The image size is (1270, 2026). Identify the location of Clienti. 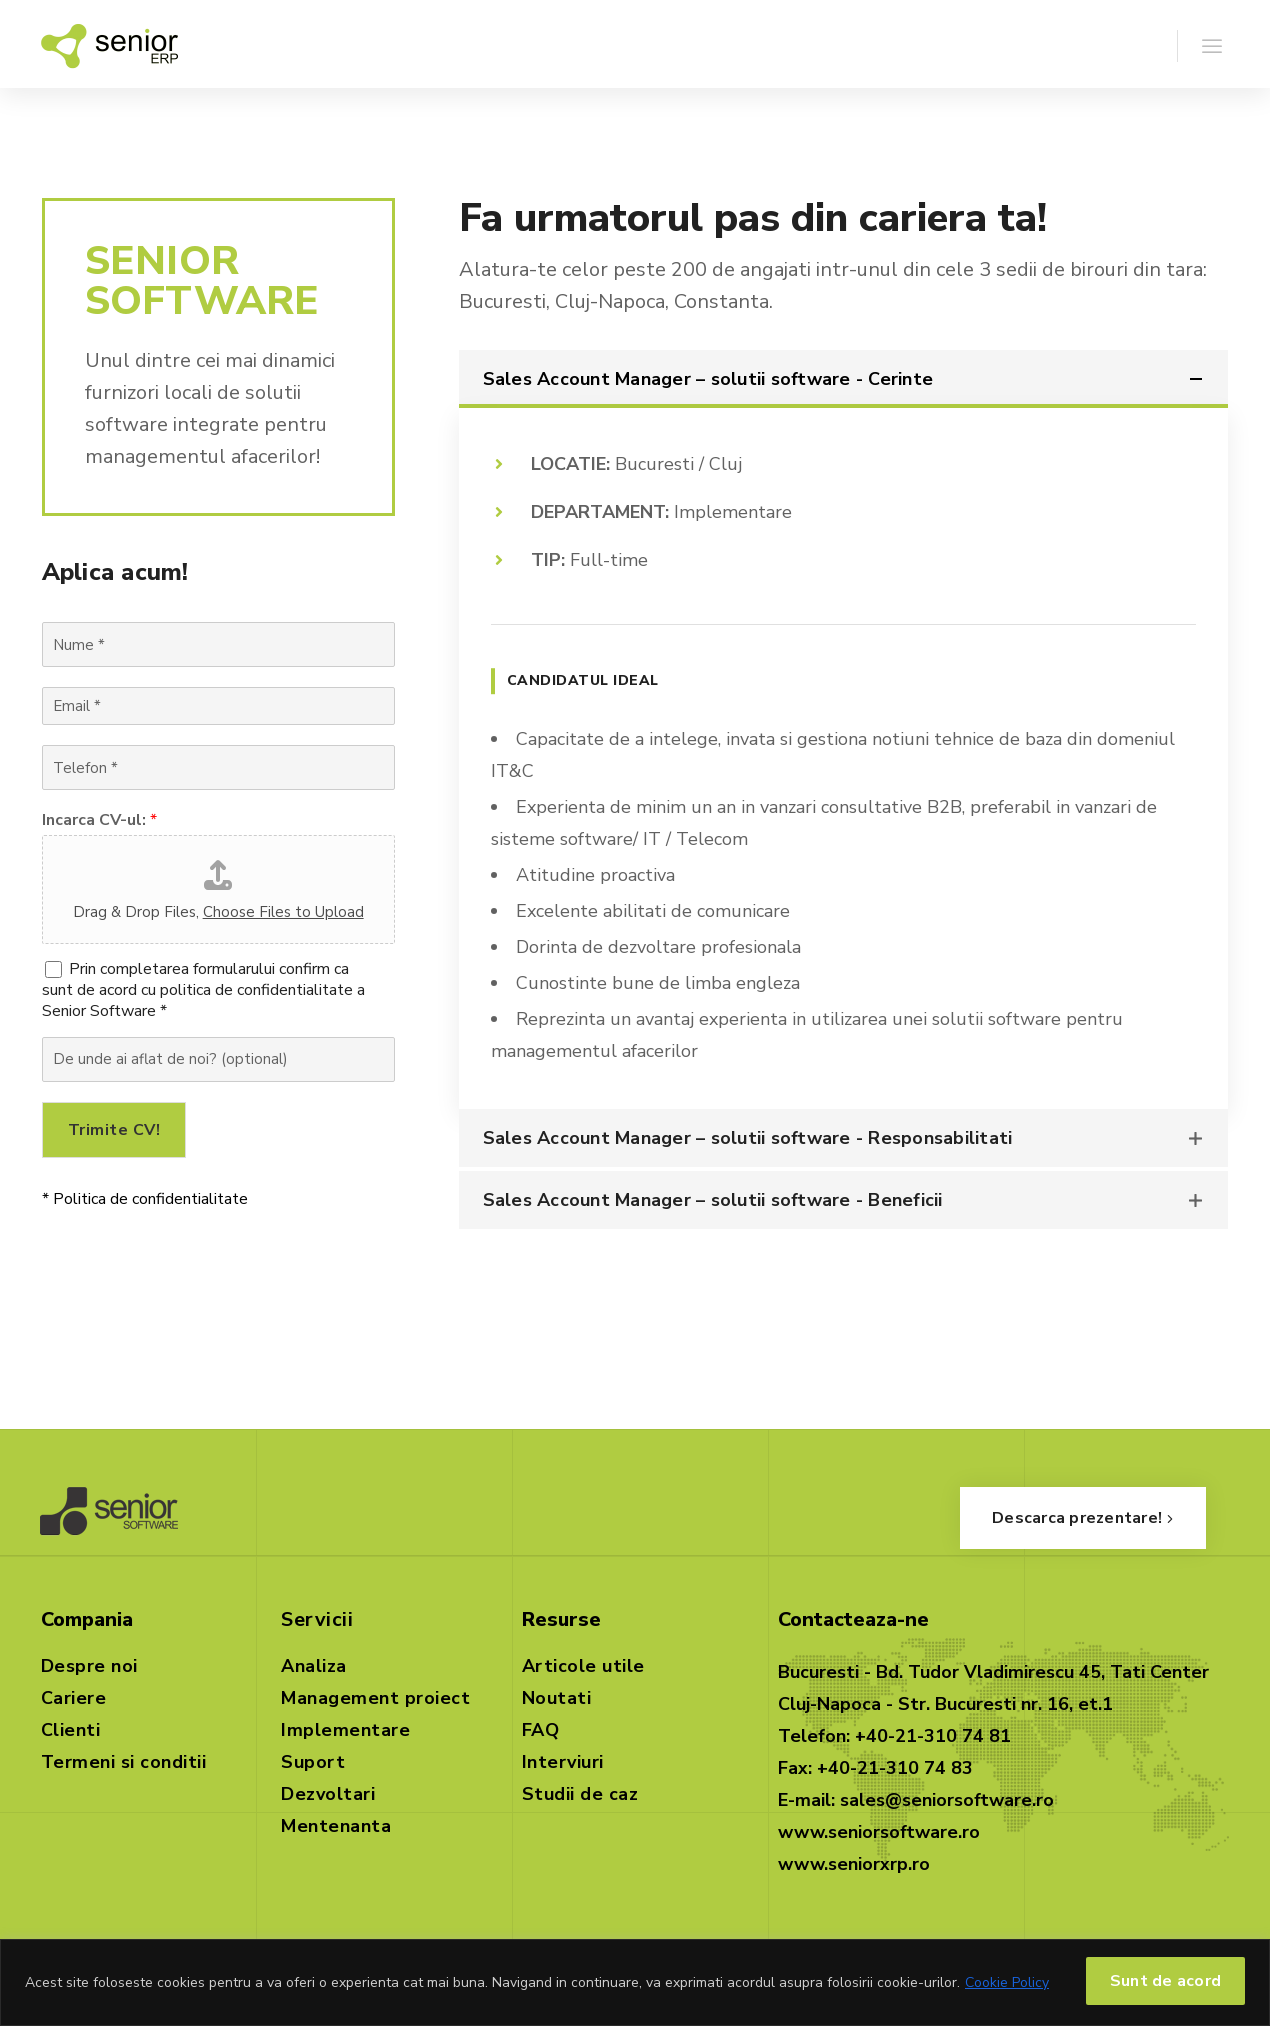
(71, 1730).